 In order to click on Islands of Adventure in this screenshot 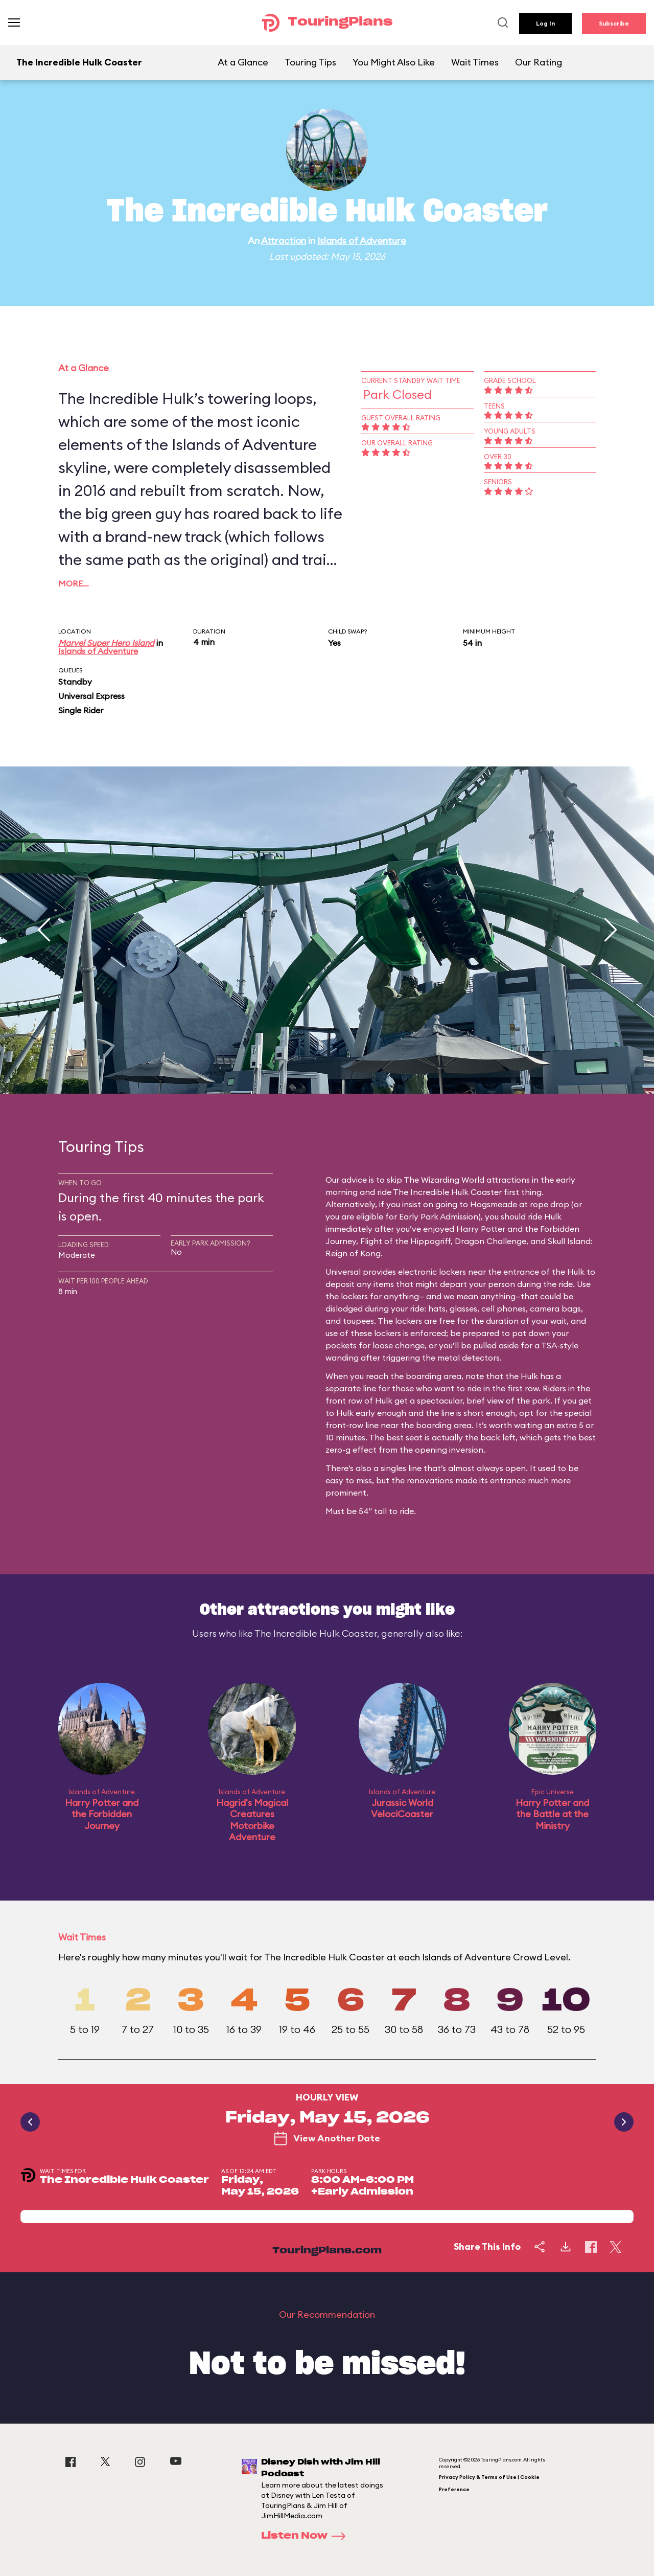, I will do `click(361, 240)`.